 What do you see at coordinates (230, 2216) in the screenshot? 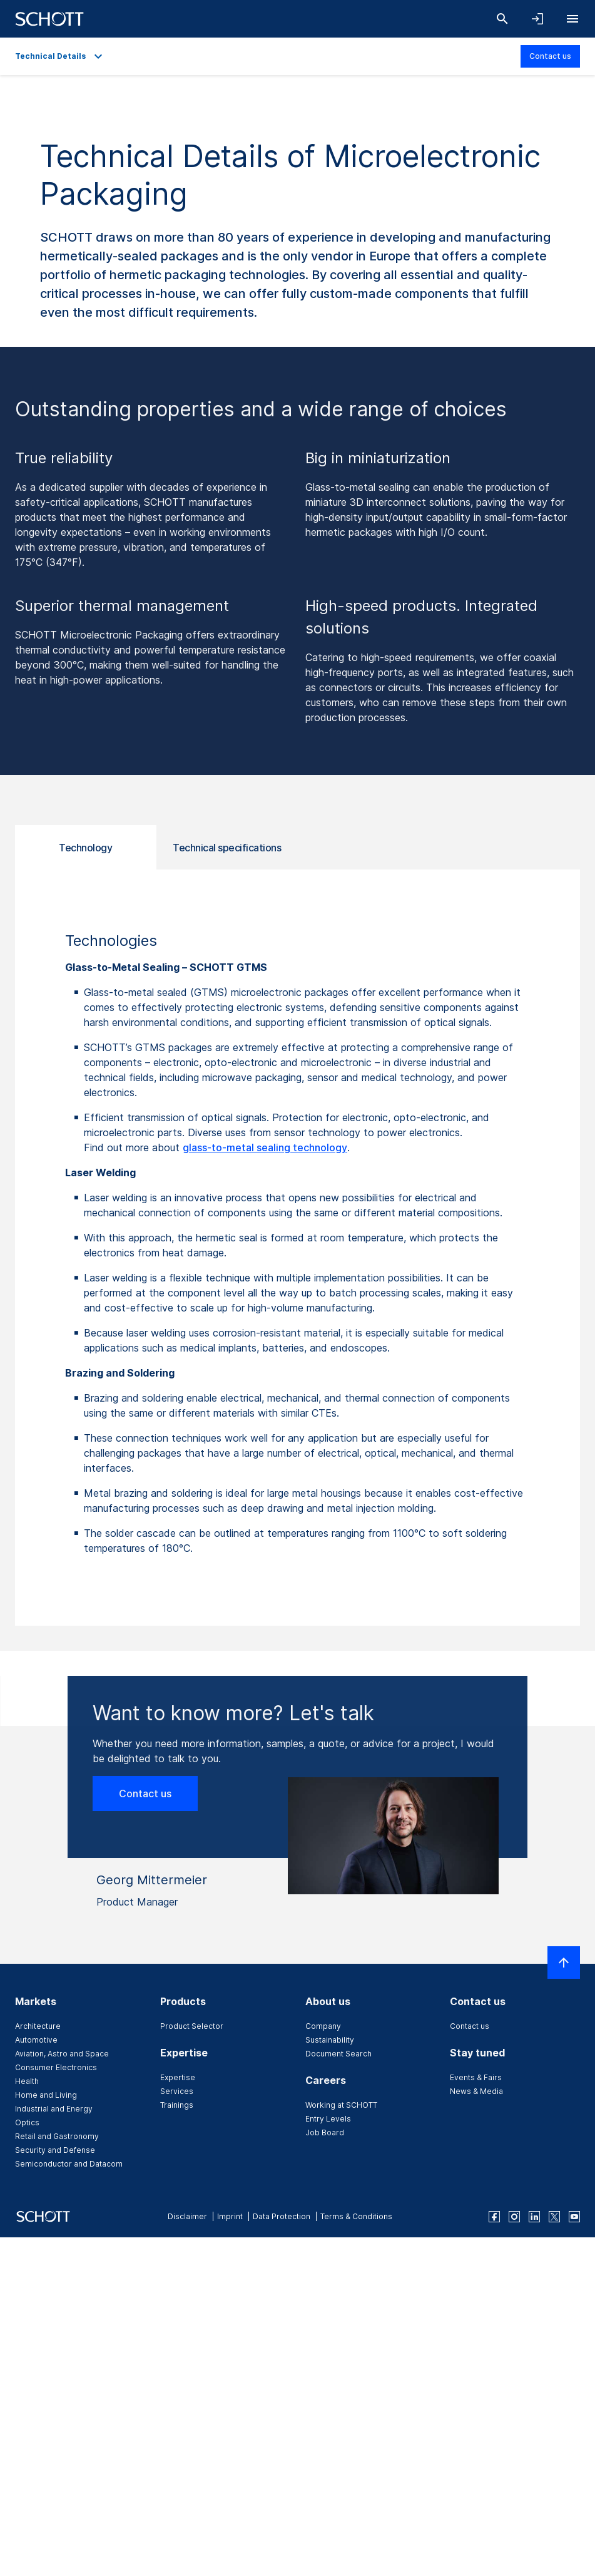
I see `Imprint` at bounding box center [230, 2216].